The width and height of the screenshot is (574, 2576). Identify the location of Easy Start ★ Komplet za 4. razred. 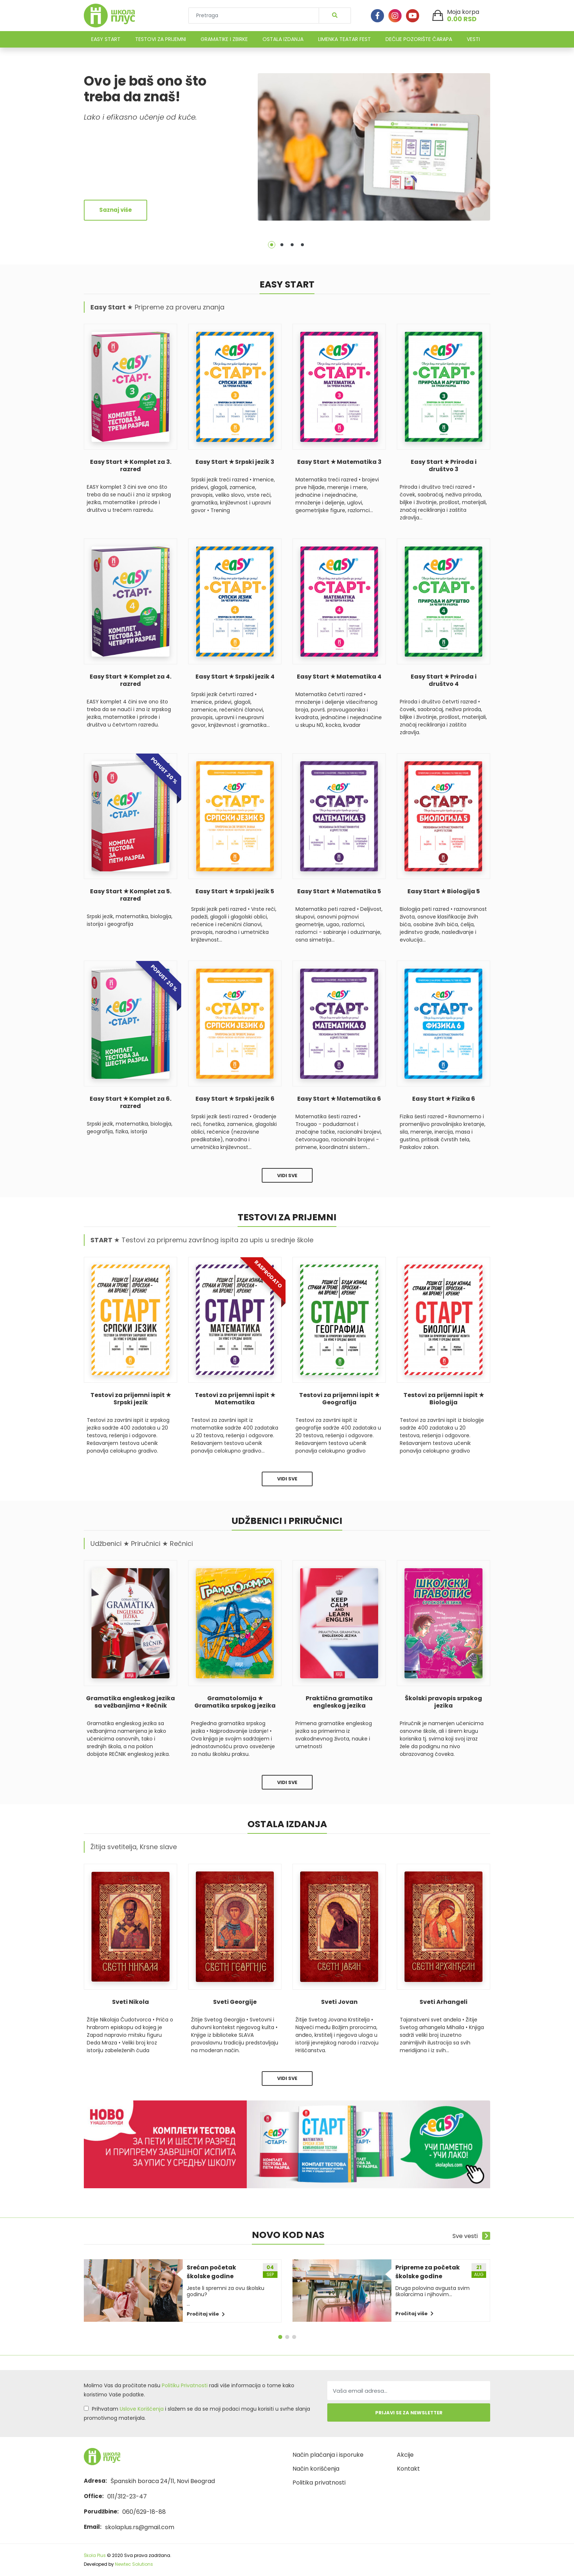
(130, 680).